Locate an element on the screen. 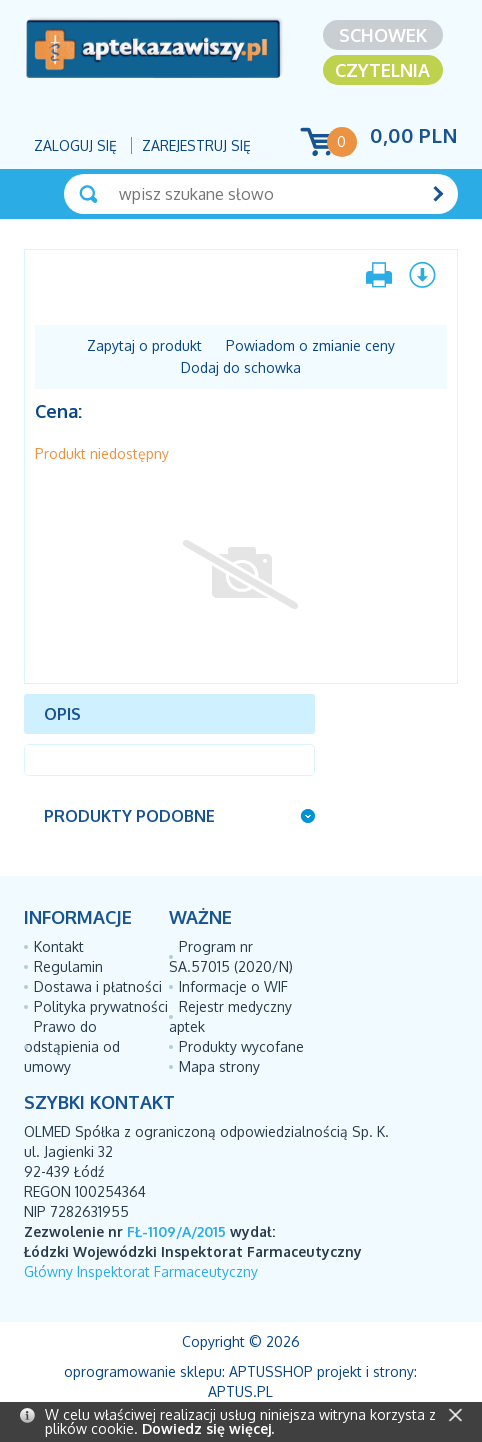 The height and width of the screenshot is (1442, 482). Zarejestruj się is located at coordinates (196, 145).